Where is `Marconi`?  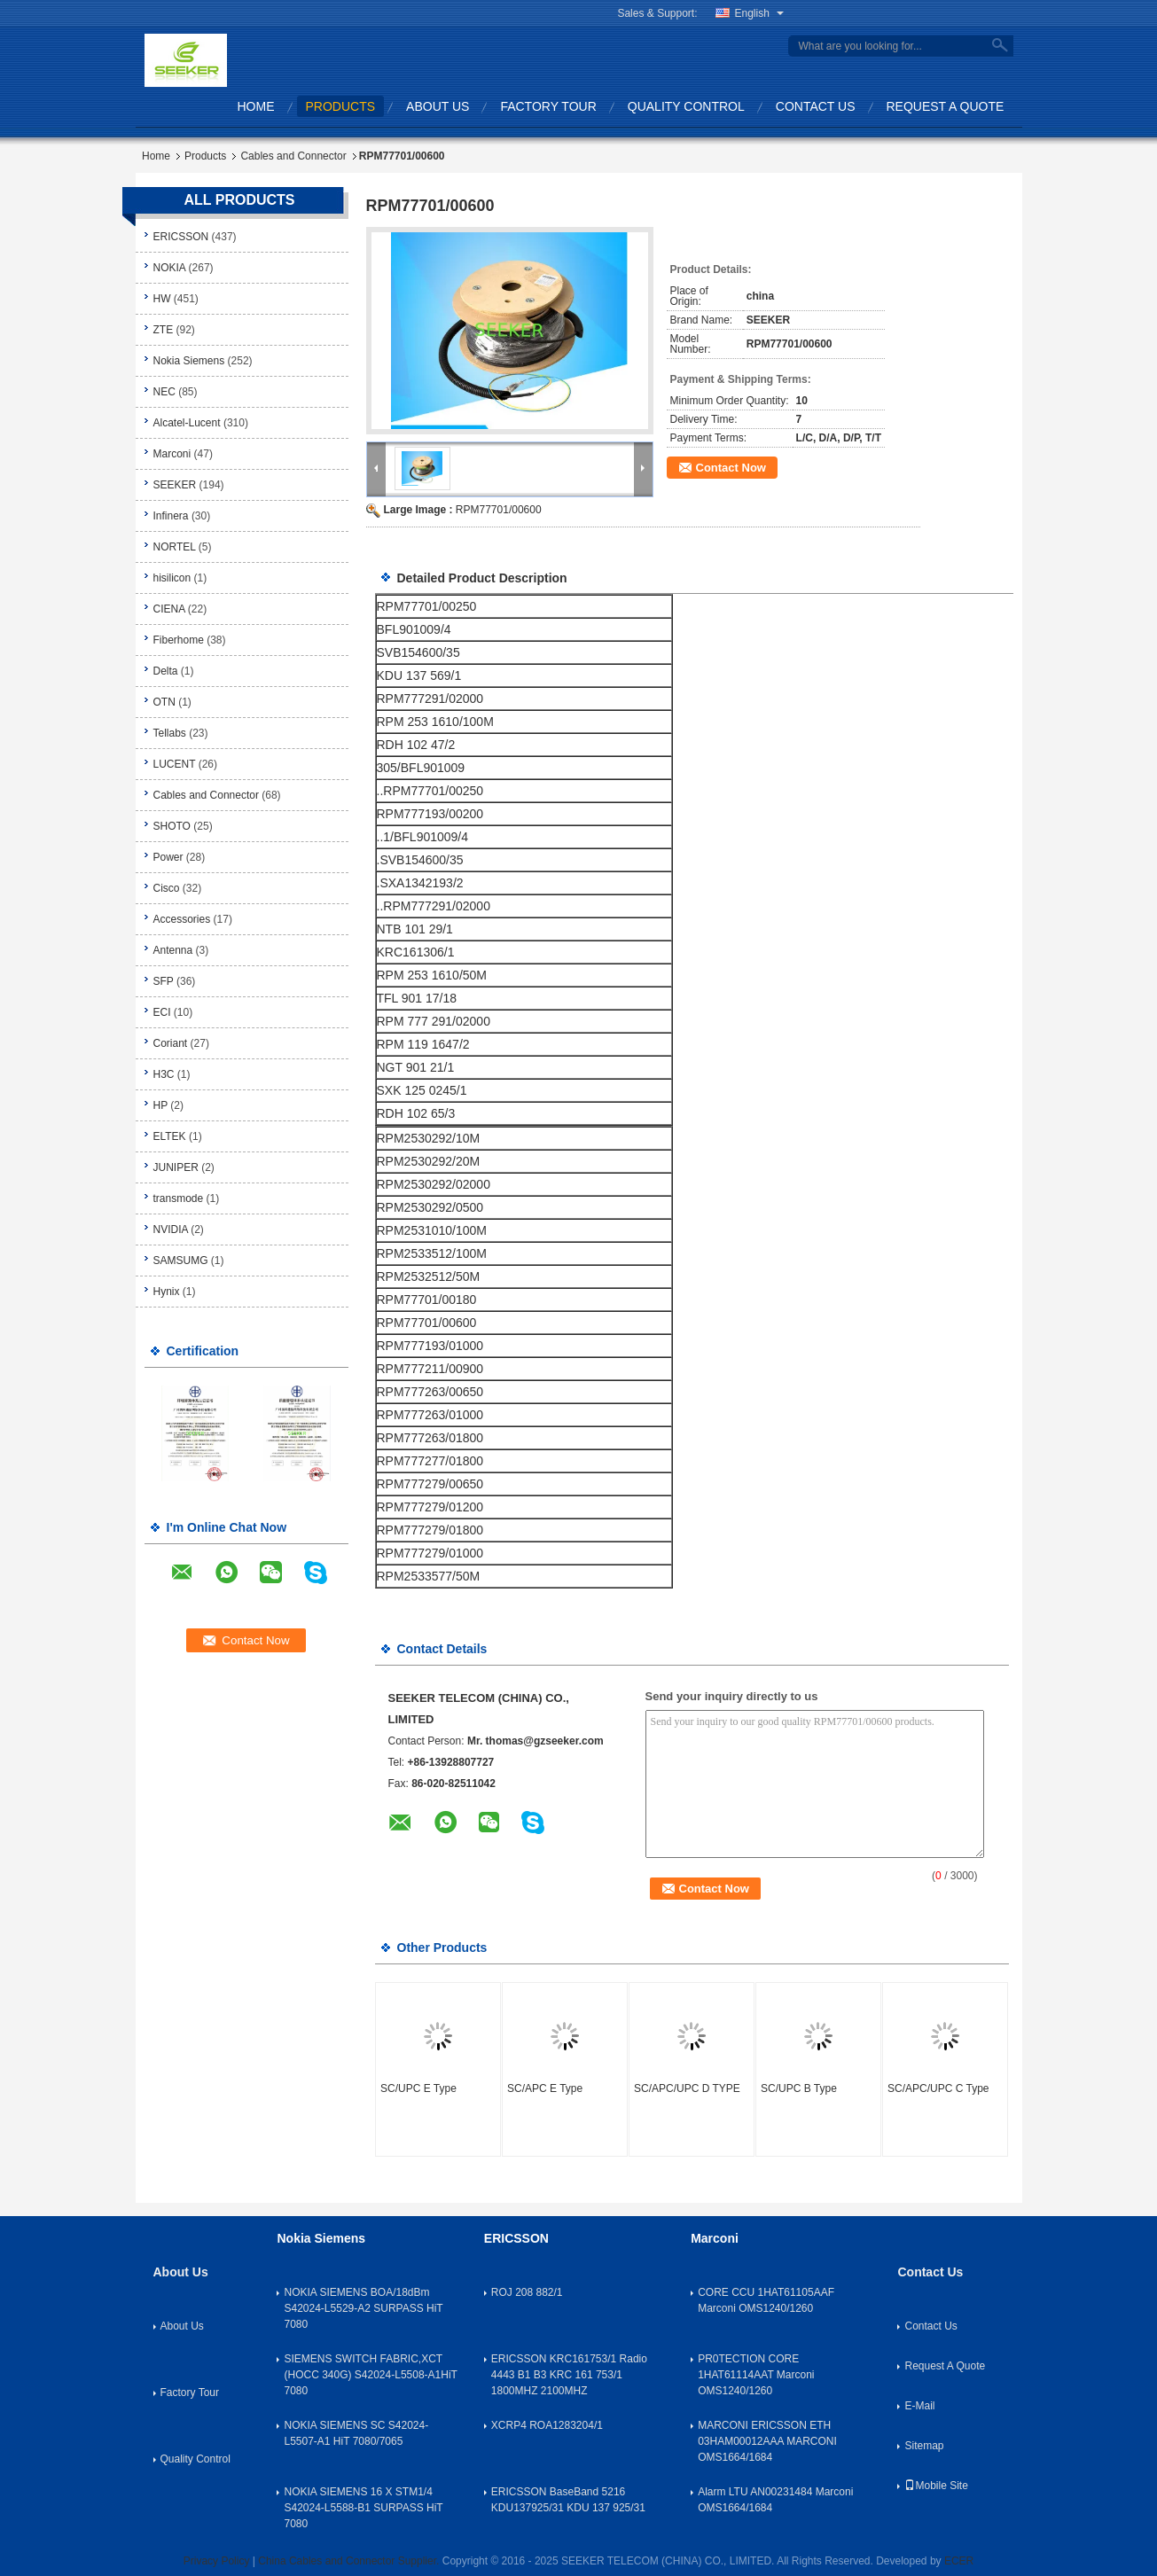
Marconi is located at coordinates (172, 454).